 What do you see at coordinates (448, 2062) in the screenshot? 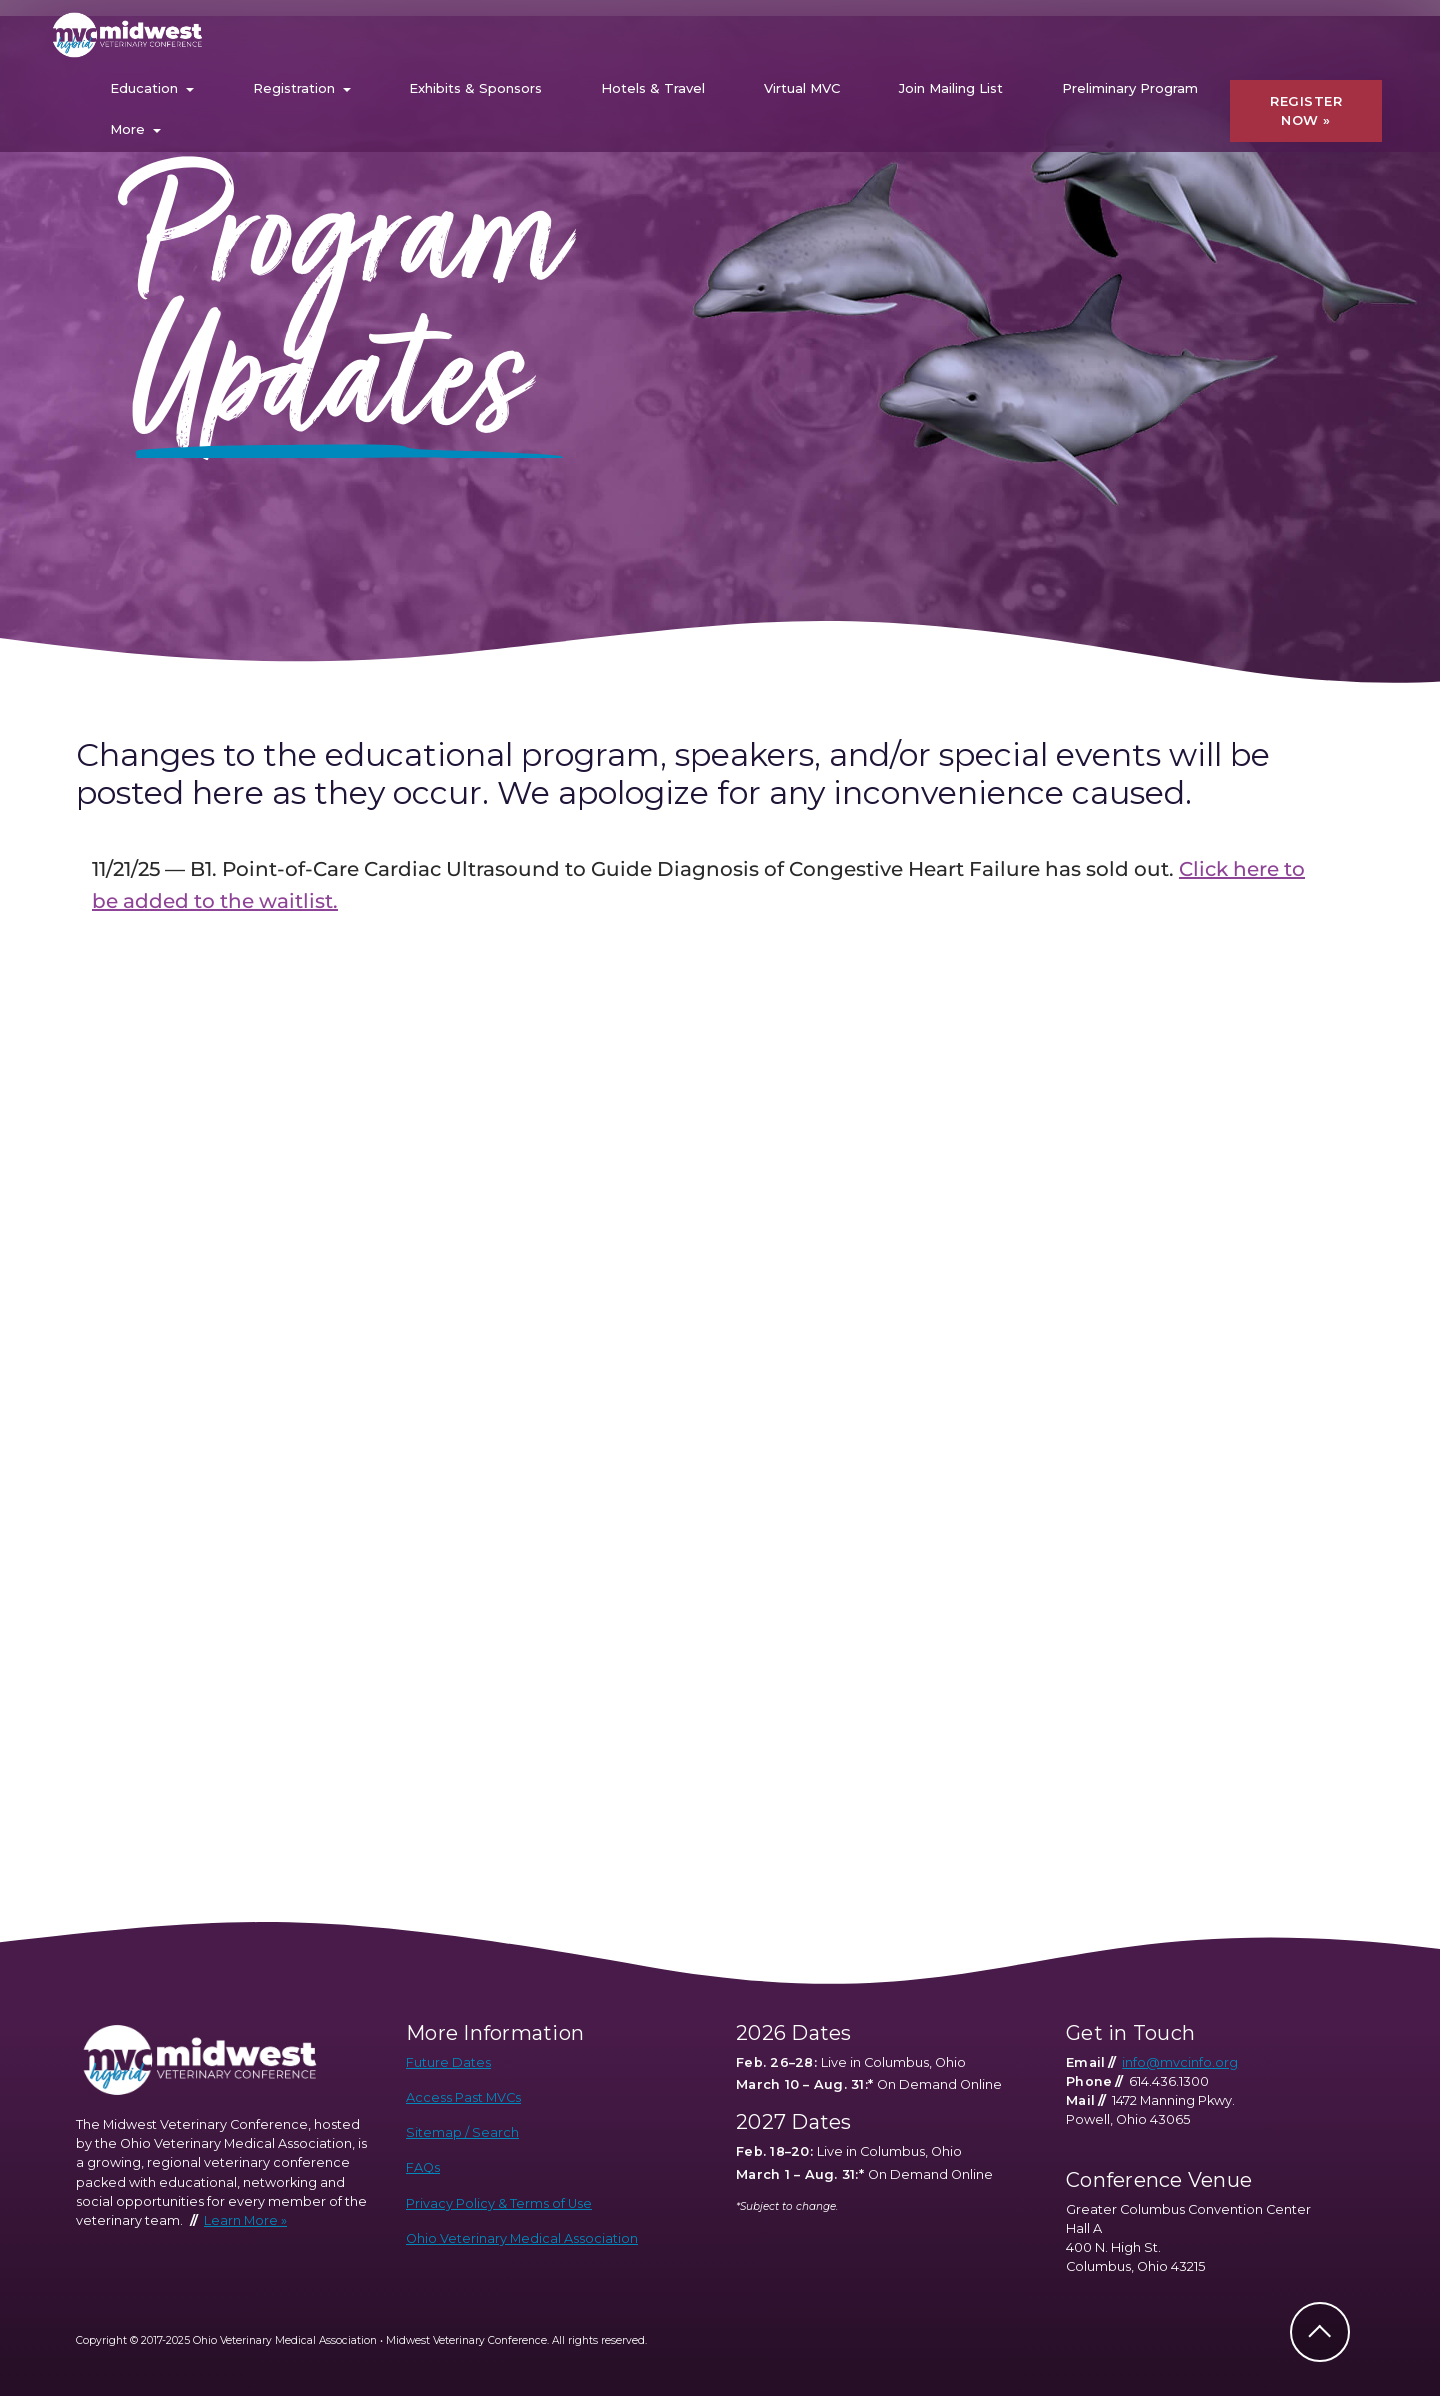
I see `Future Dates` at bounding box center [448, 2062].